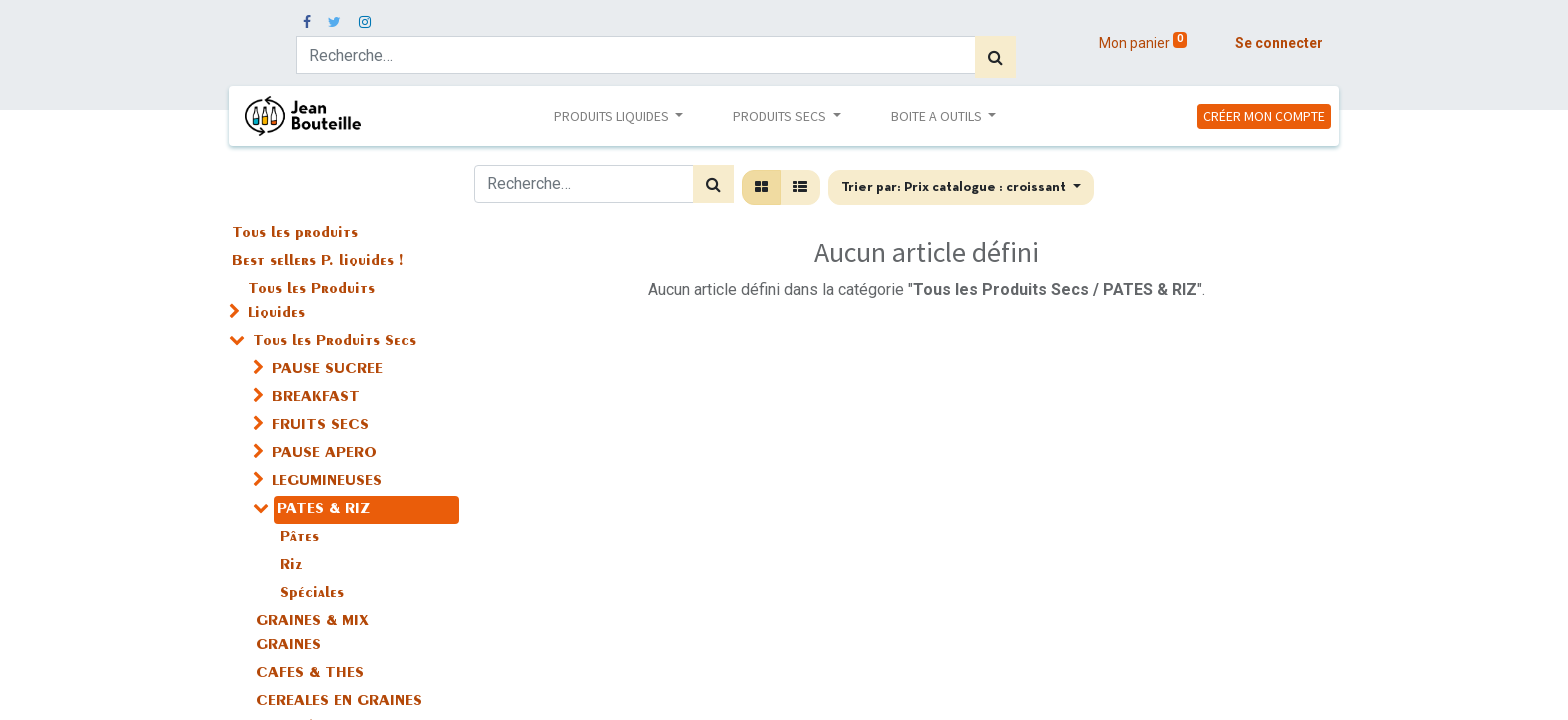  I want to click on CEREALES EN GRAINES, so click(339, 702).